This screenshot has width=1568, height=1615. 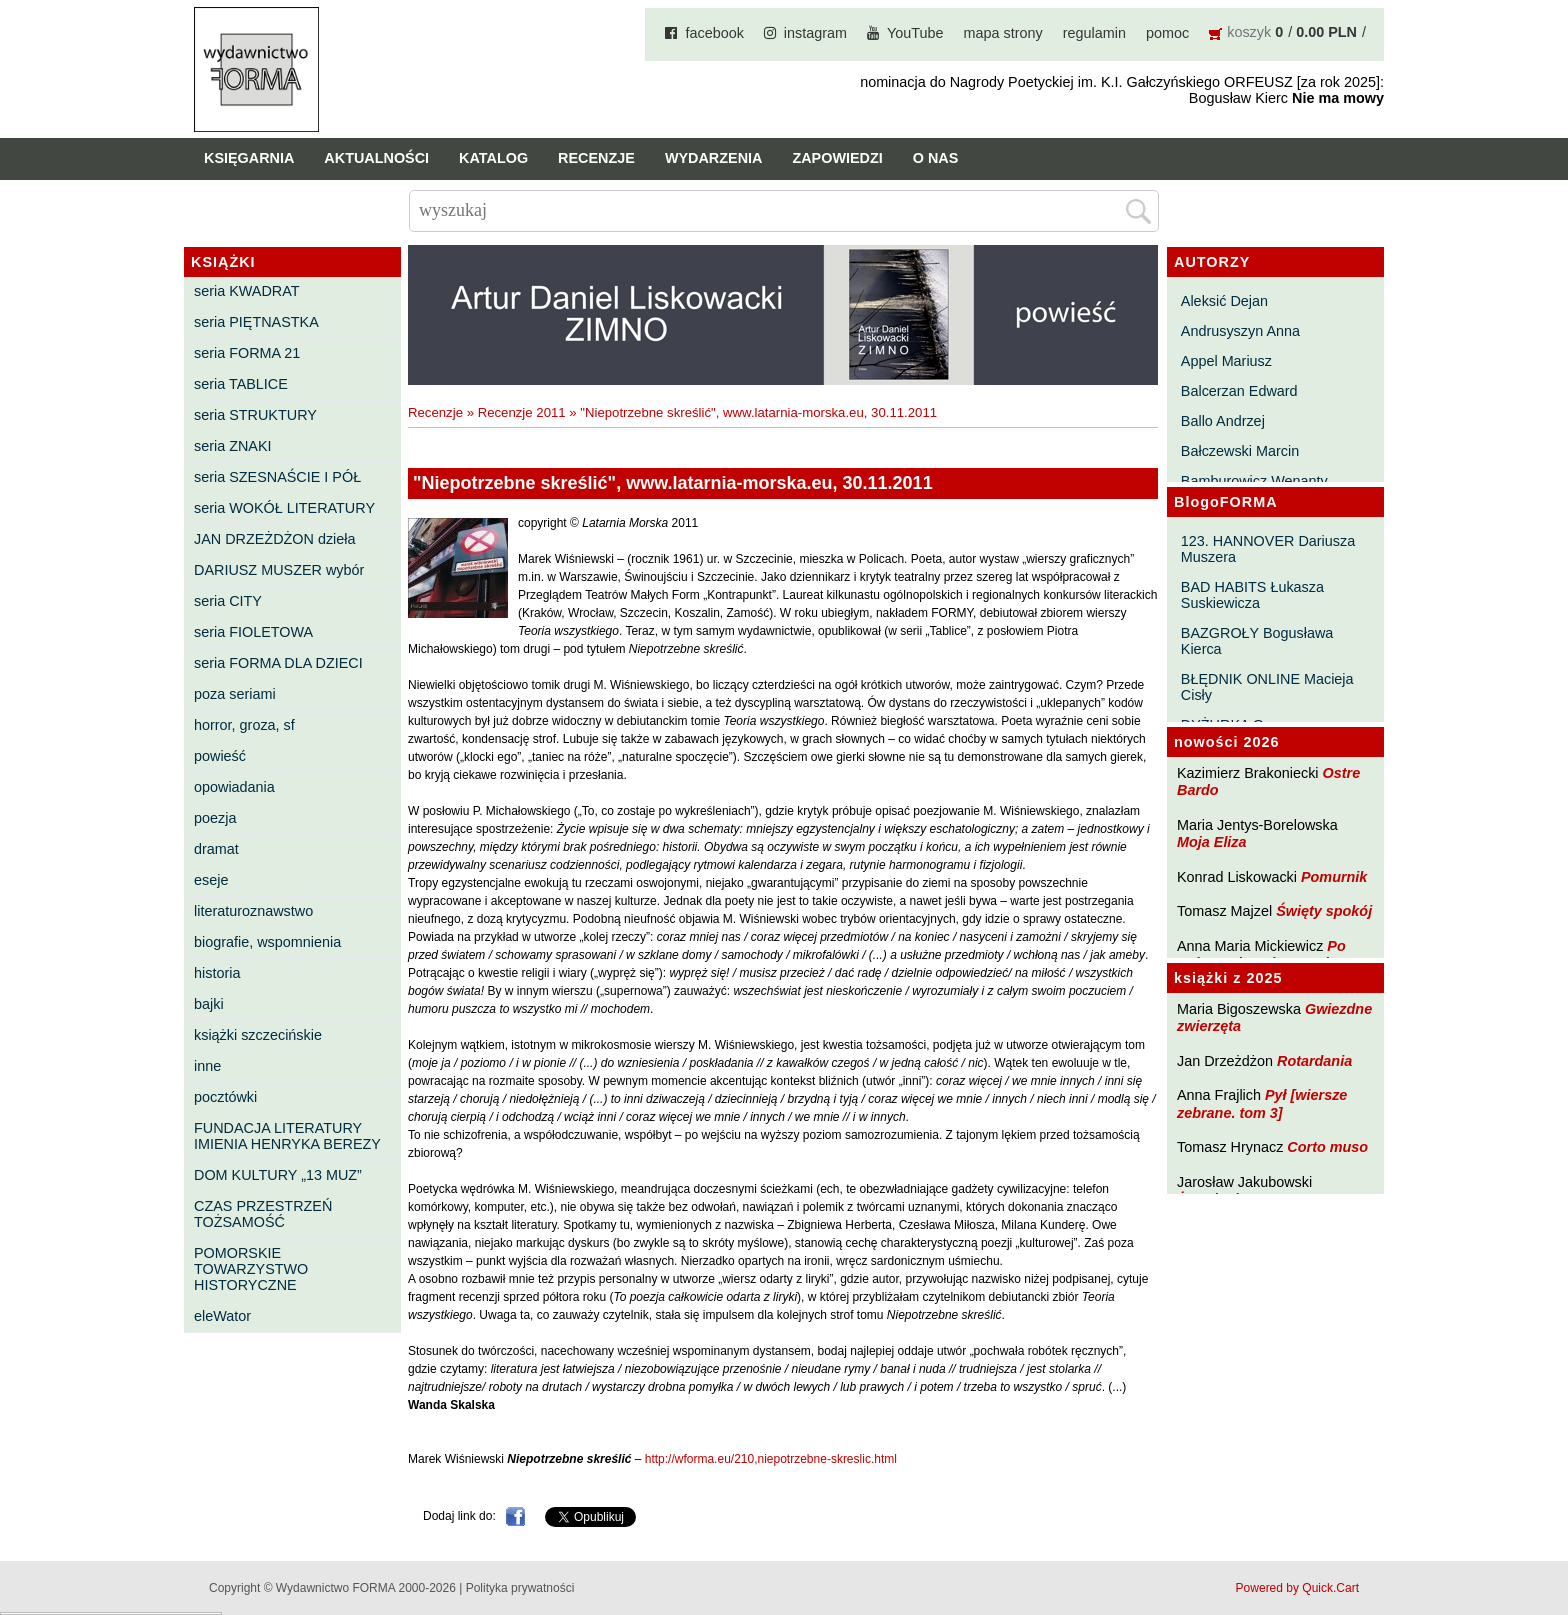 What do you see at coordinates (247, 291) in the screenshot?
I see `seria KWADRAT` at bounding box center [247, 291].